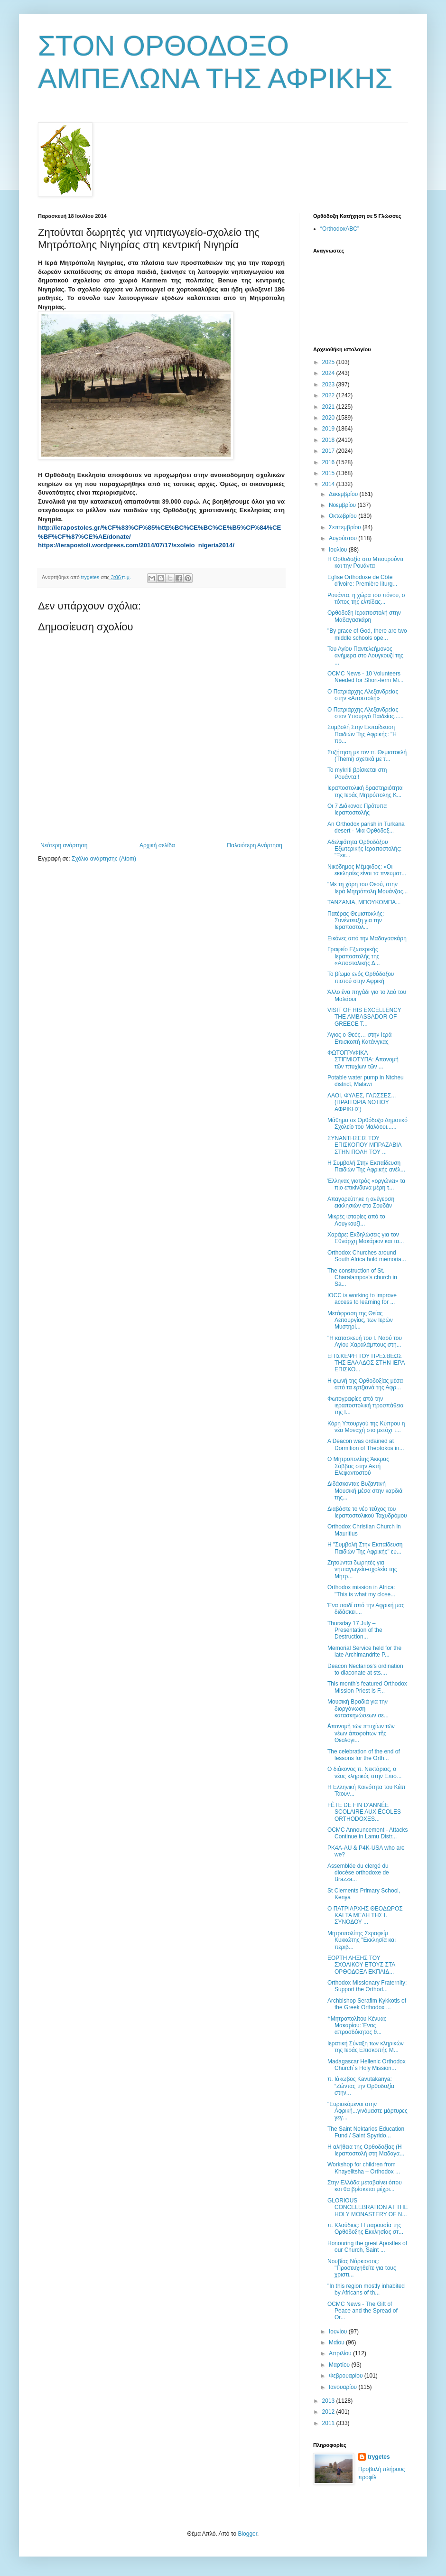 The image size is (446, 2576). What do you see at coordinates (360, 1202) in the screenshot?
I see `Απαγορεύτηκε η ανέγερση εκκλησιών στο Σουδάν` at bounding box center [360, 1202].